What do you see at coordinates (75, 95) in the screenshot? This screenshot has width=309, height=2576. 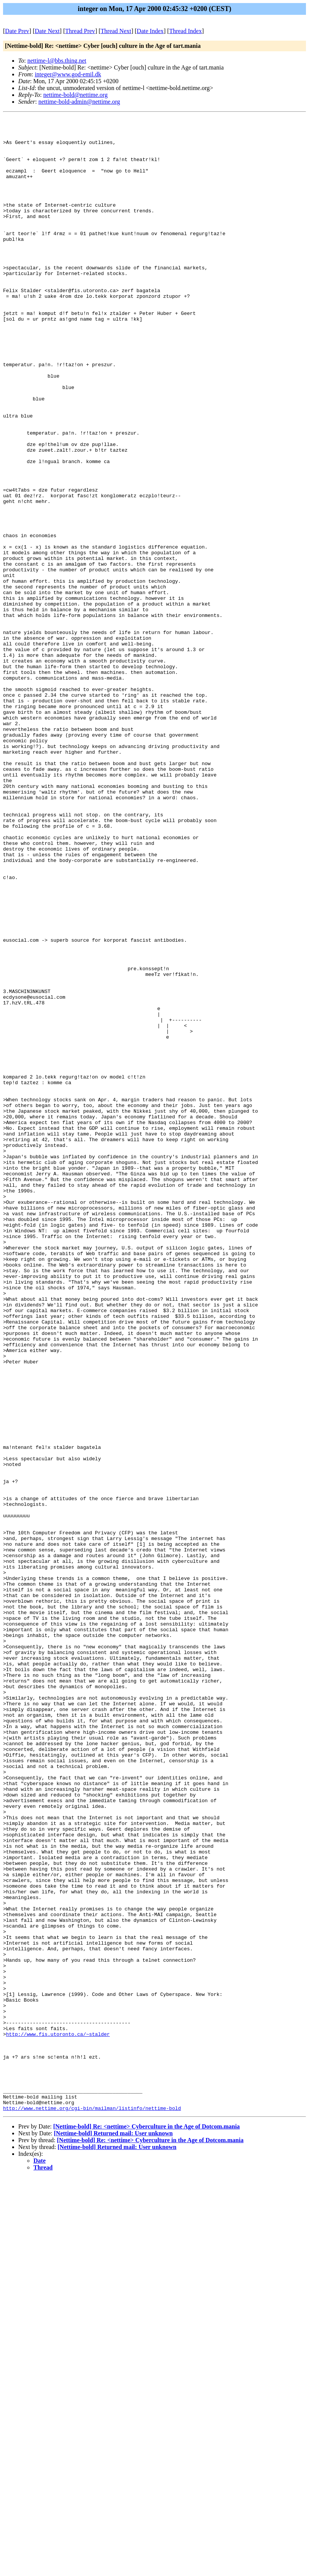 I see `nettime-bold@nettime.org` at bounding box center [75, 95].